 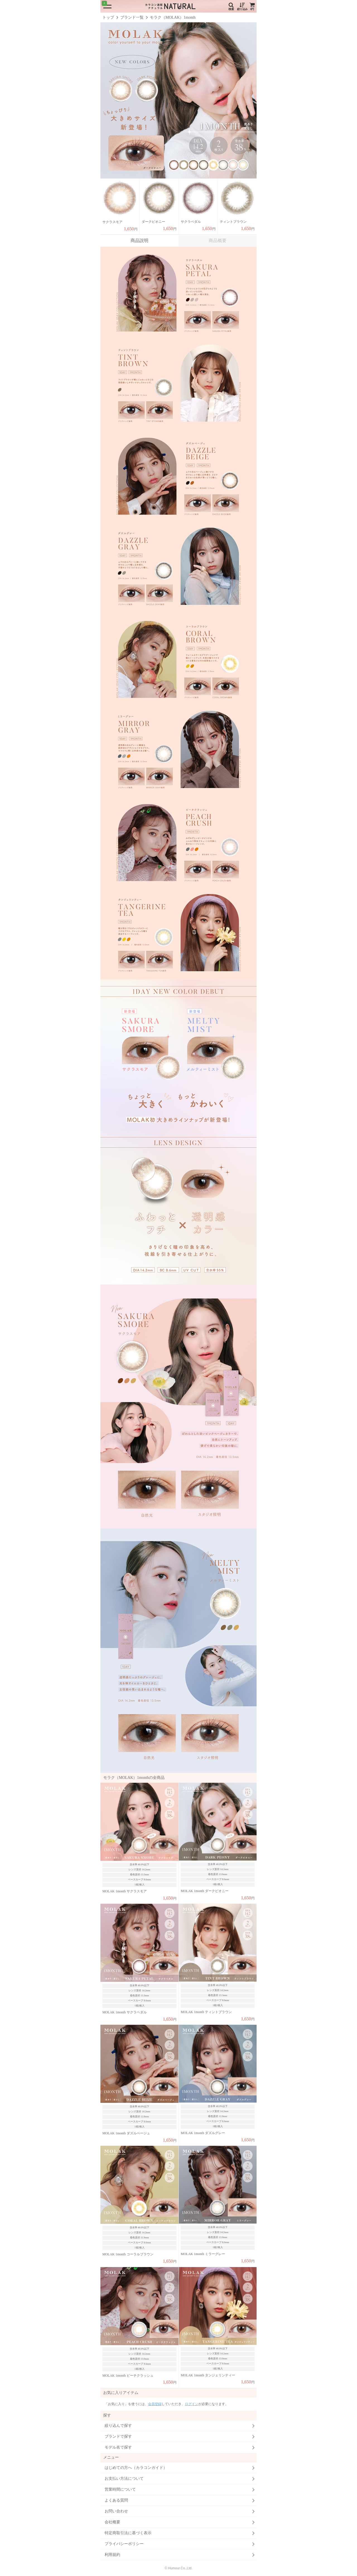 I want to click on よくある質問, so click(x=116, y=2500).